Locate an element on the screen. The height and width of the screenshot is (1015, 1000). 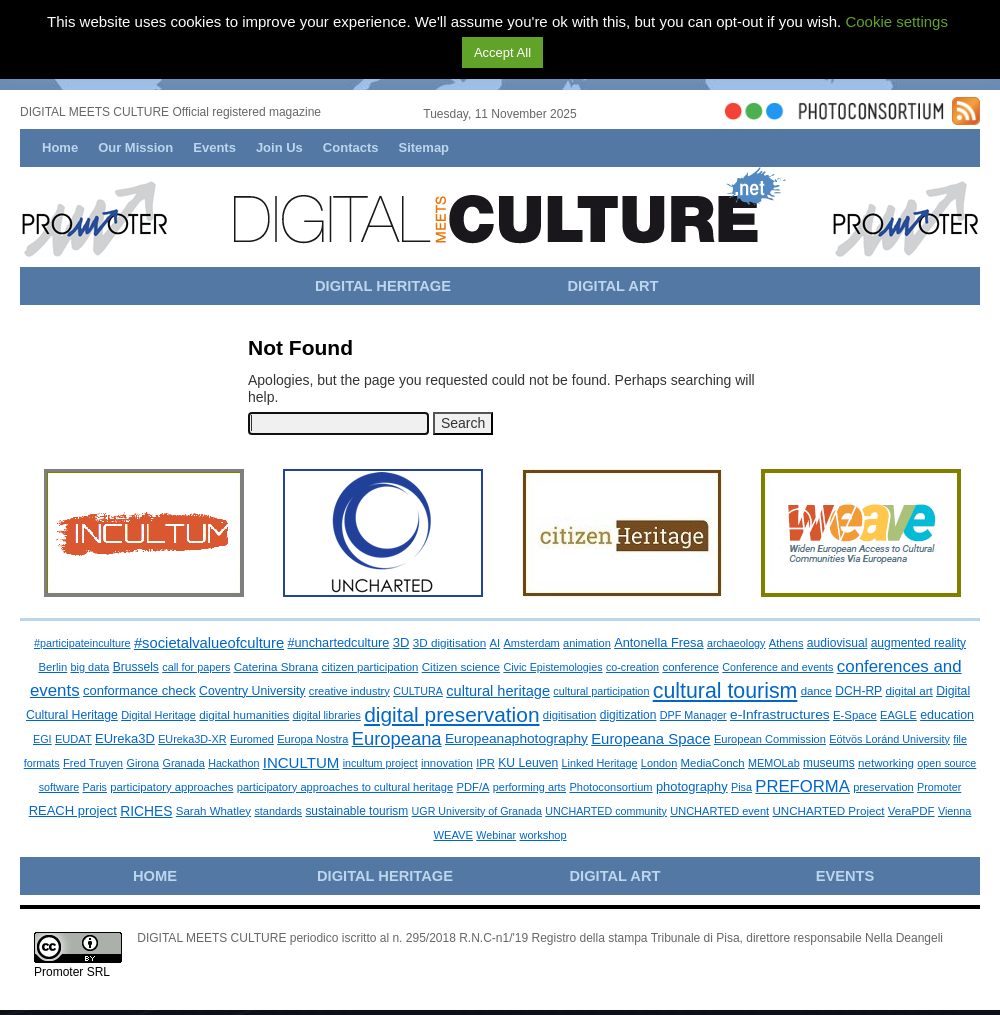
Paris is located at coordinates (95, 787).